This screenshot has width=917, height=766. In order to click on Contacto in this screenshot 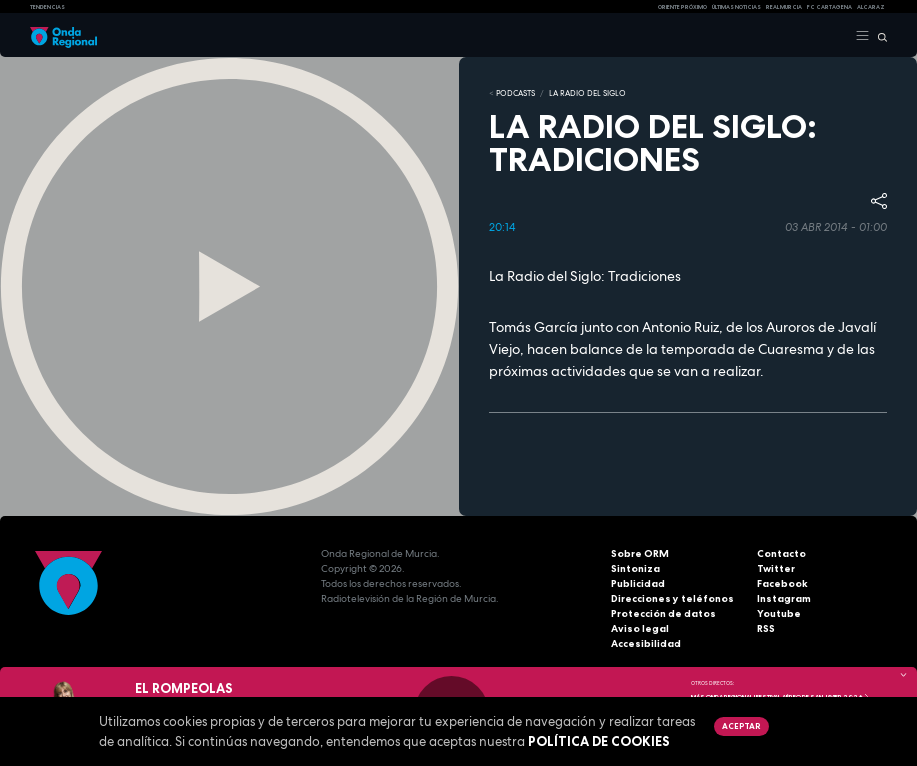, I will do `click(781, 553)`.